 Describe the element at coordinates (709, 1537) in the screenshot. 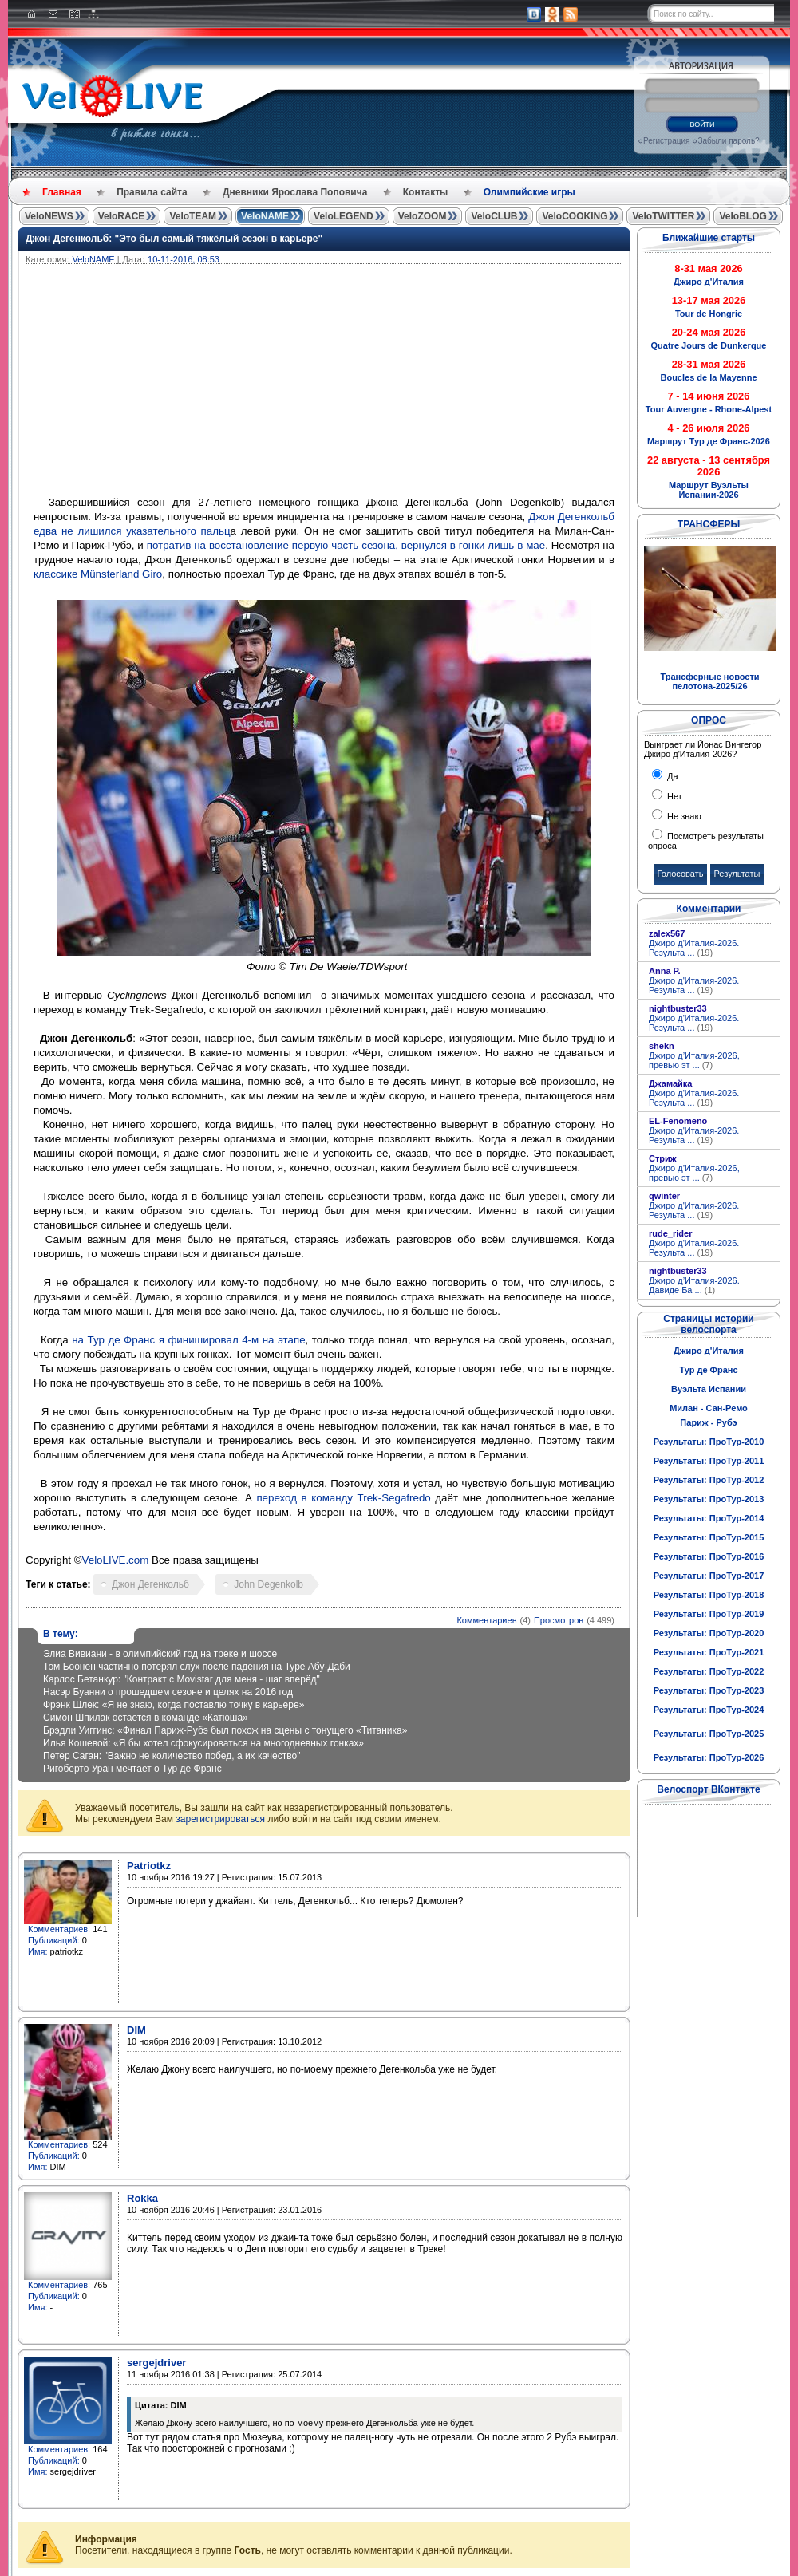

I see `Результаты: ПроТур-2015` at that location.